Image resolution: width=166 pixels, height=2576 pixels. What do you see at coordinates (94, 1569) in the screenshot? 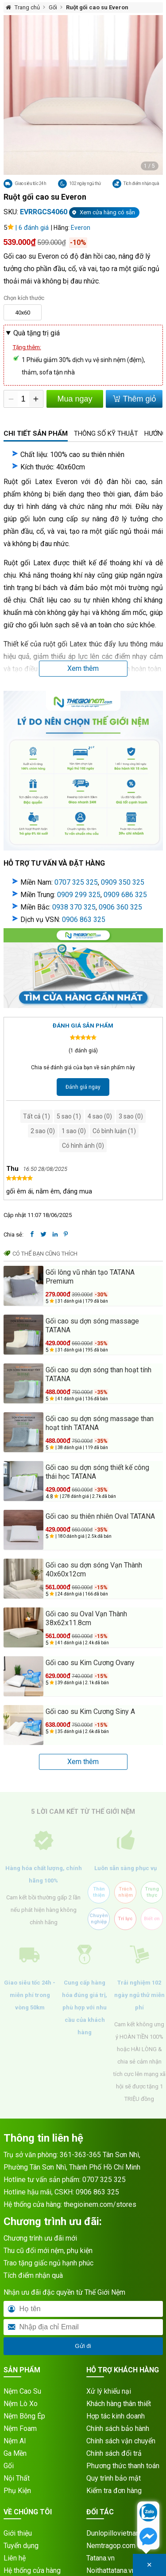
I see `Gối cao su dợn sóng Vạn Thành 40x60x12cm` at bounding box center [94, 1569].